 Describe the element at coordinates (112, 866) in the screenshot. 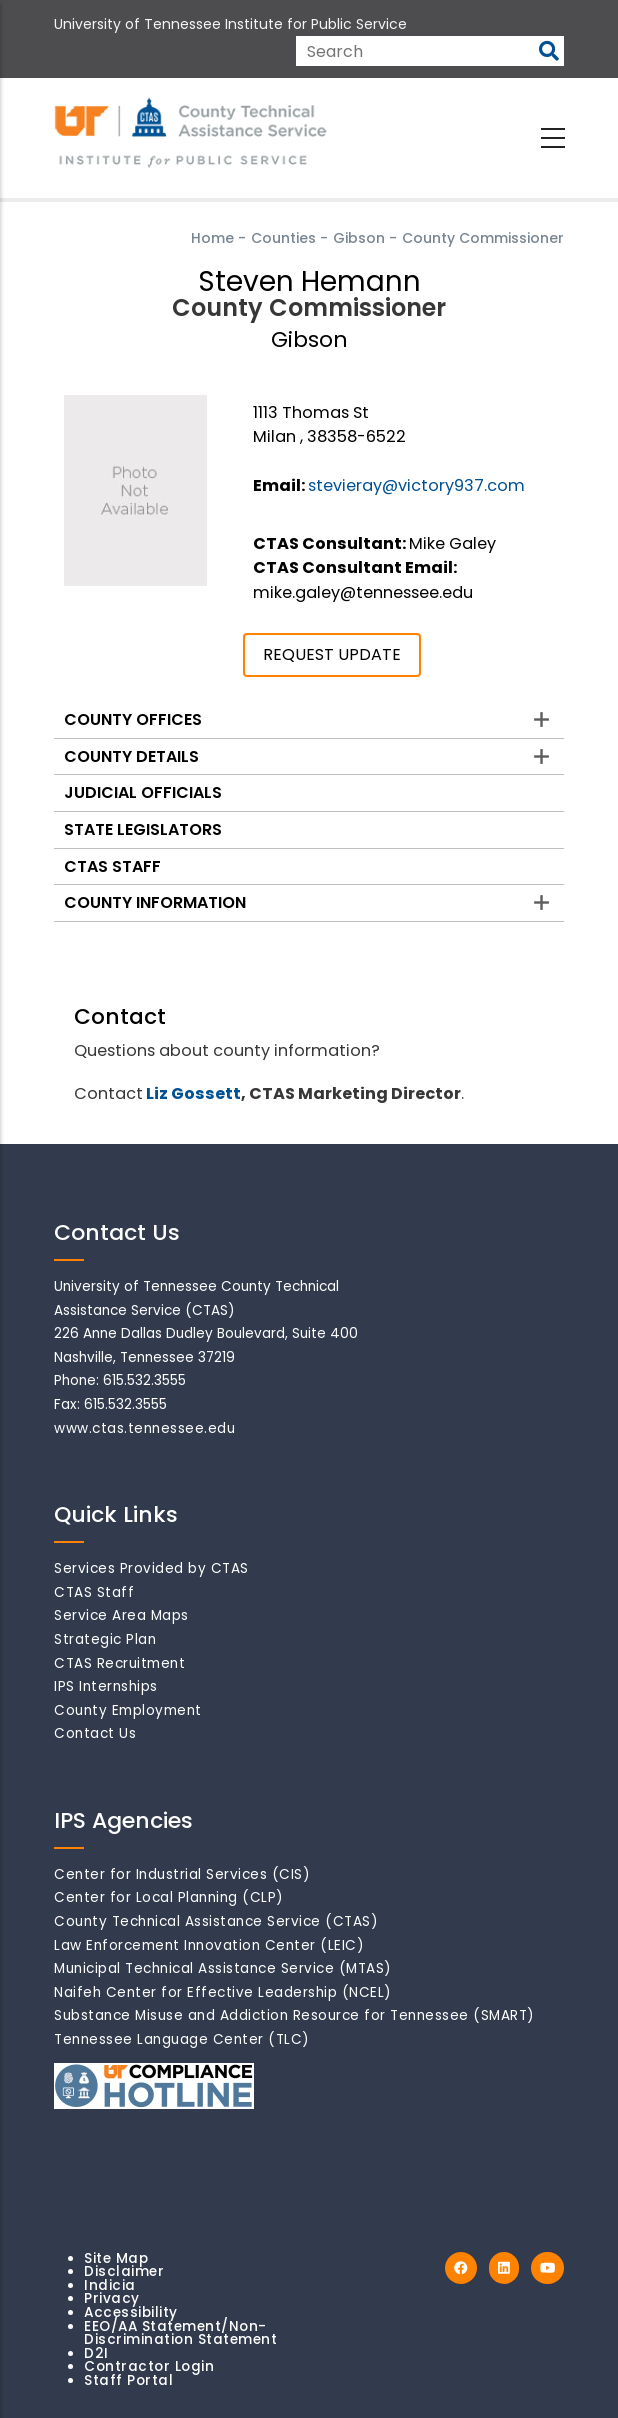

I see `CTAS Staff` at that location.